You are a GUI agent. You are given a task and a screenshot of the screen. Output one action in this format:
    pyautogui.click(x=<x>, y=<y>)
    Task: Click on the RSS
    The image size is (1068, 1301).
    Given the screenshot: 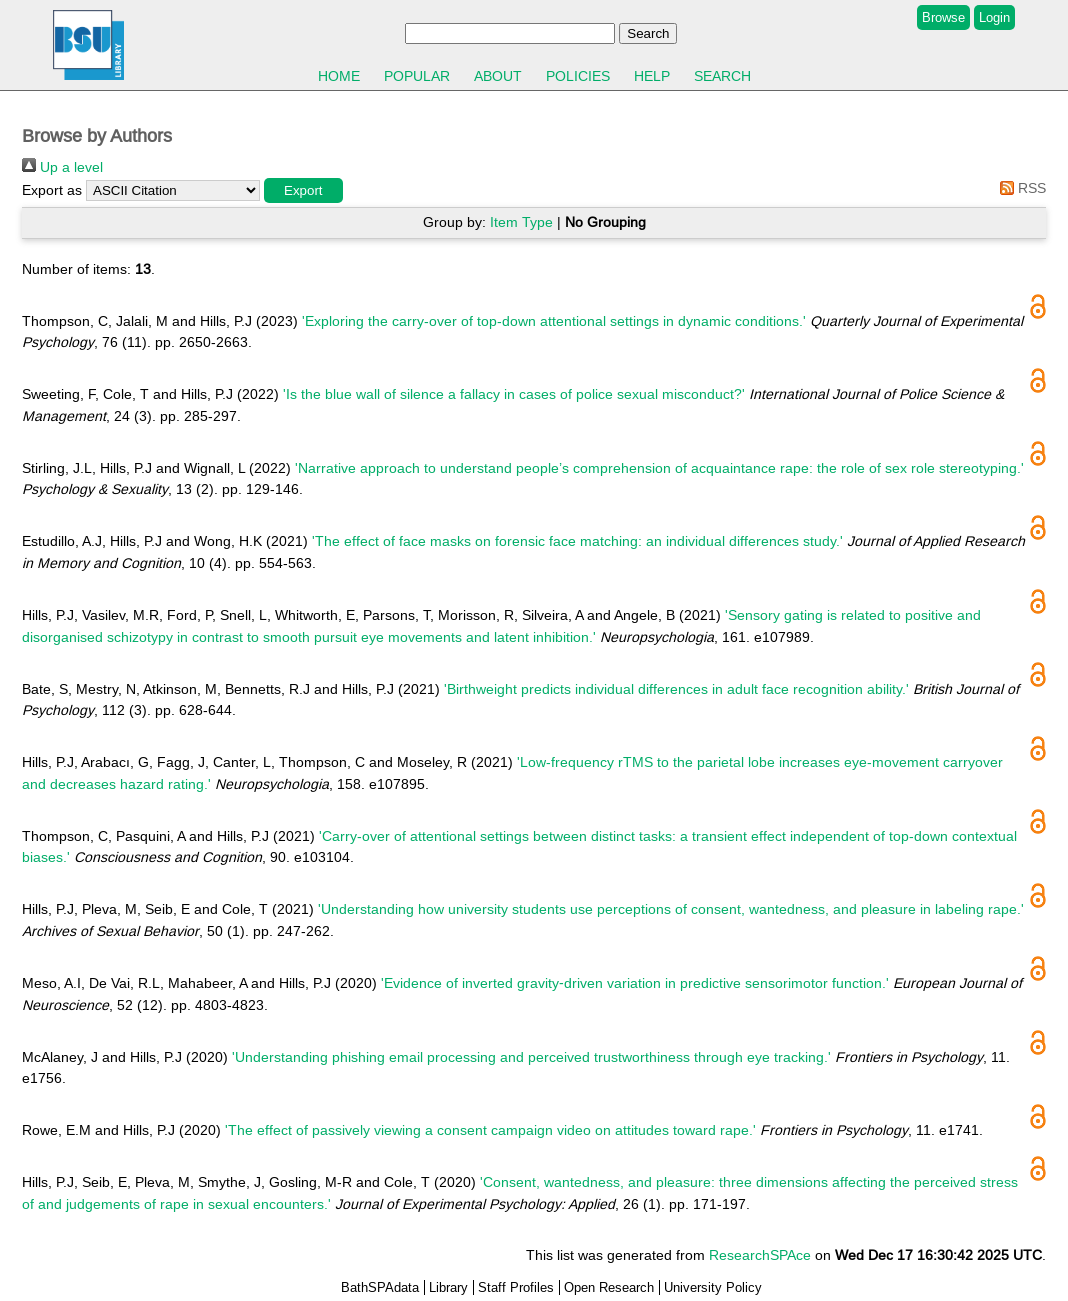 What is the action you would take?
    pyautogui.click(x=1019, y=188)
    